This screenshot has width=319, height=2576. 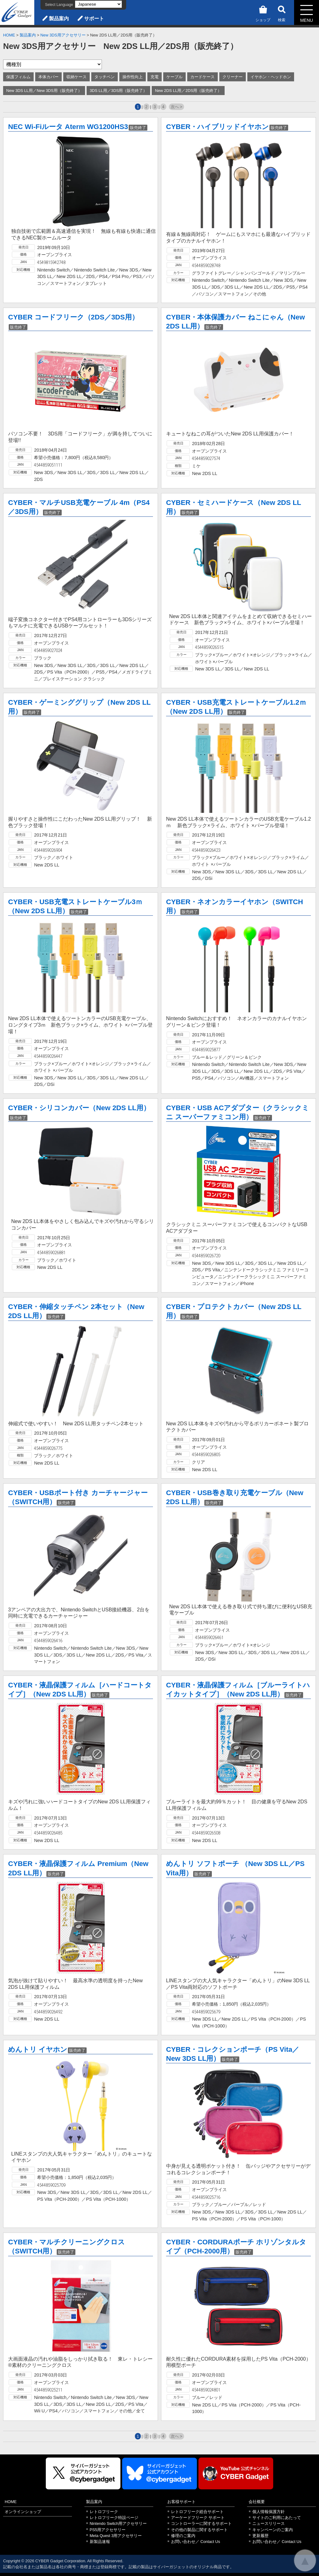 What do you see at coordinates (198, 2517) in the screenshot?
I see `アーケードフリーク サポート` at bounding box center [198, 2517].